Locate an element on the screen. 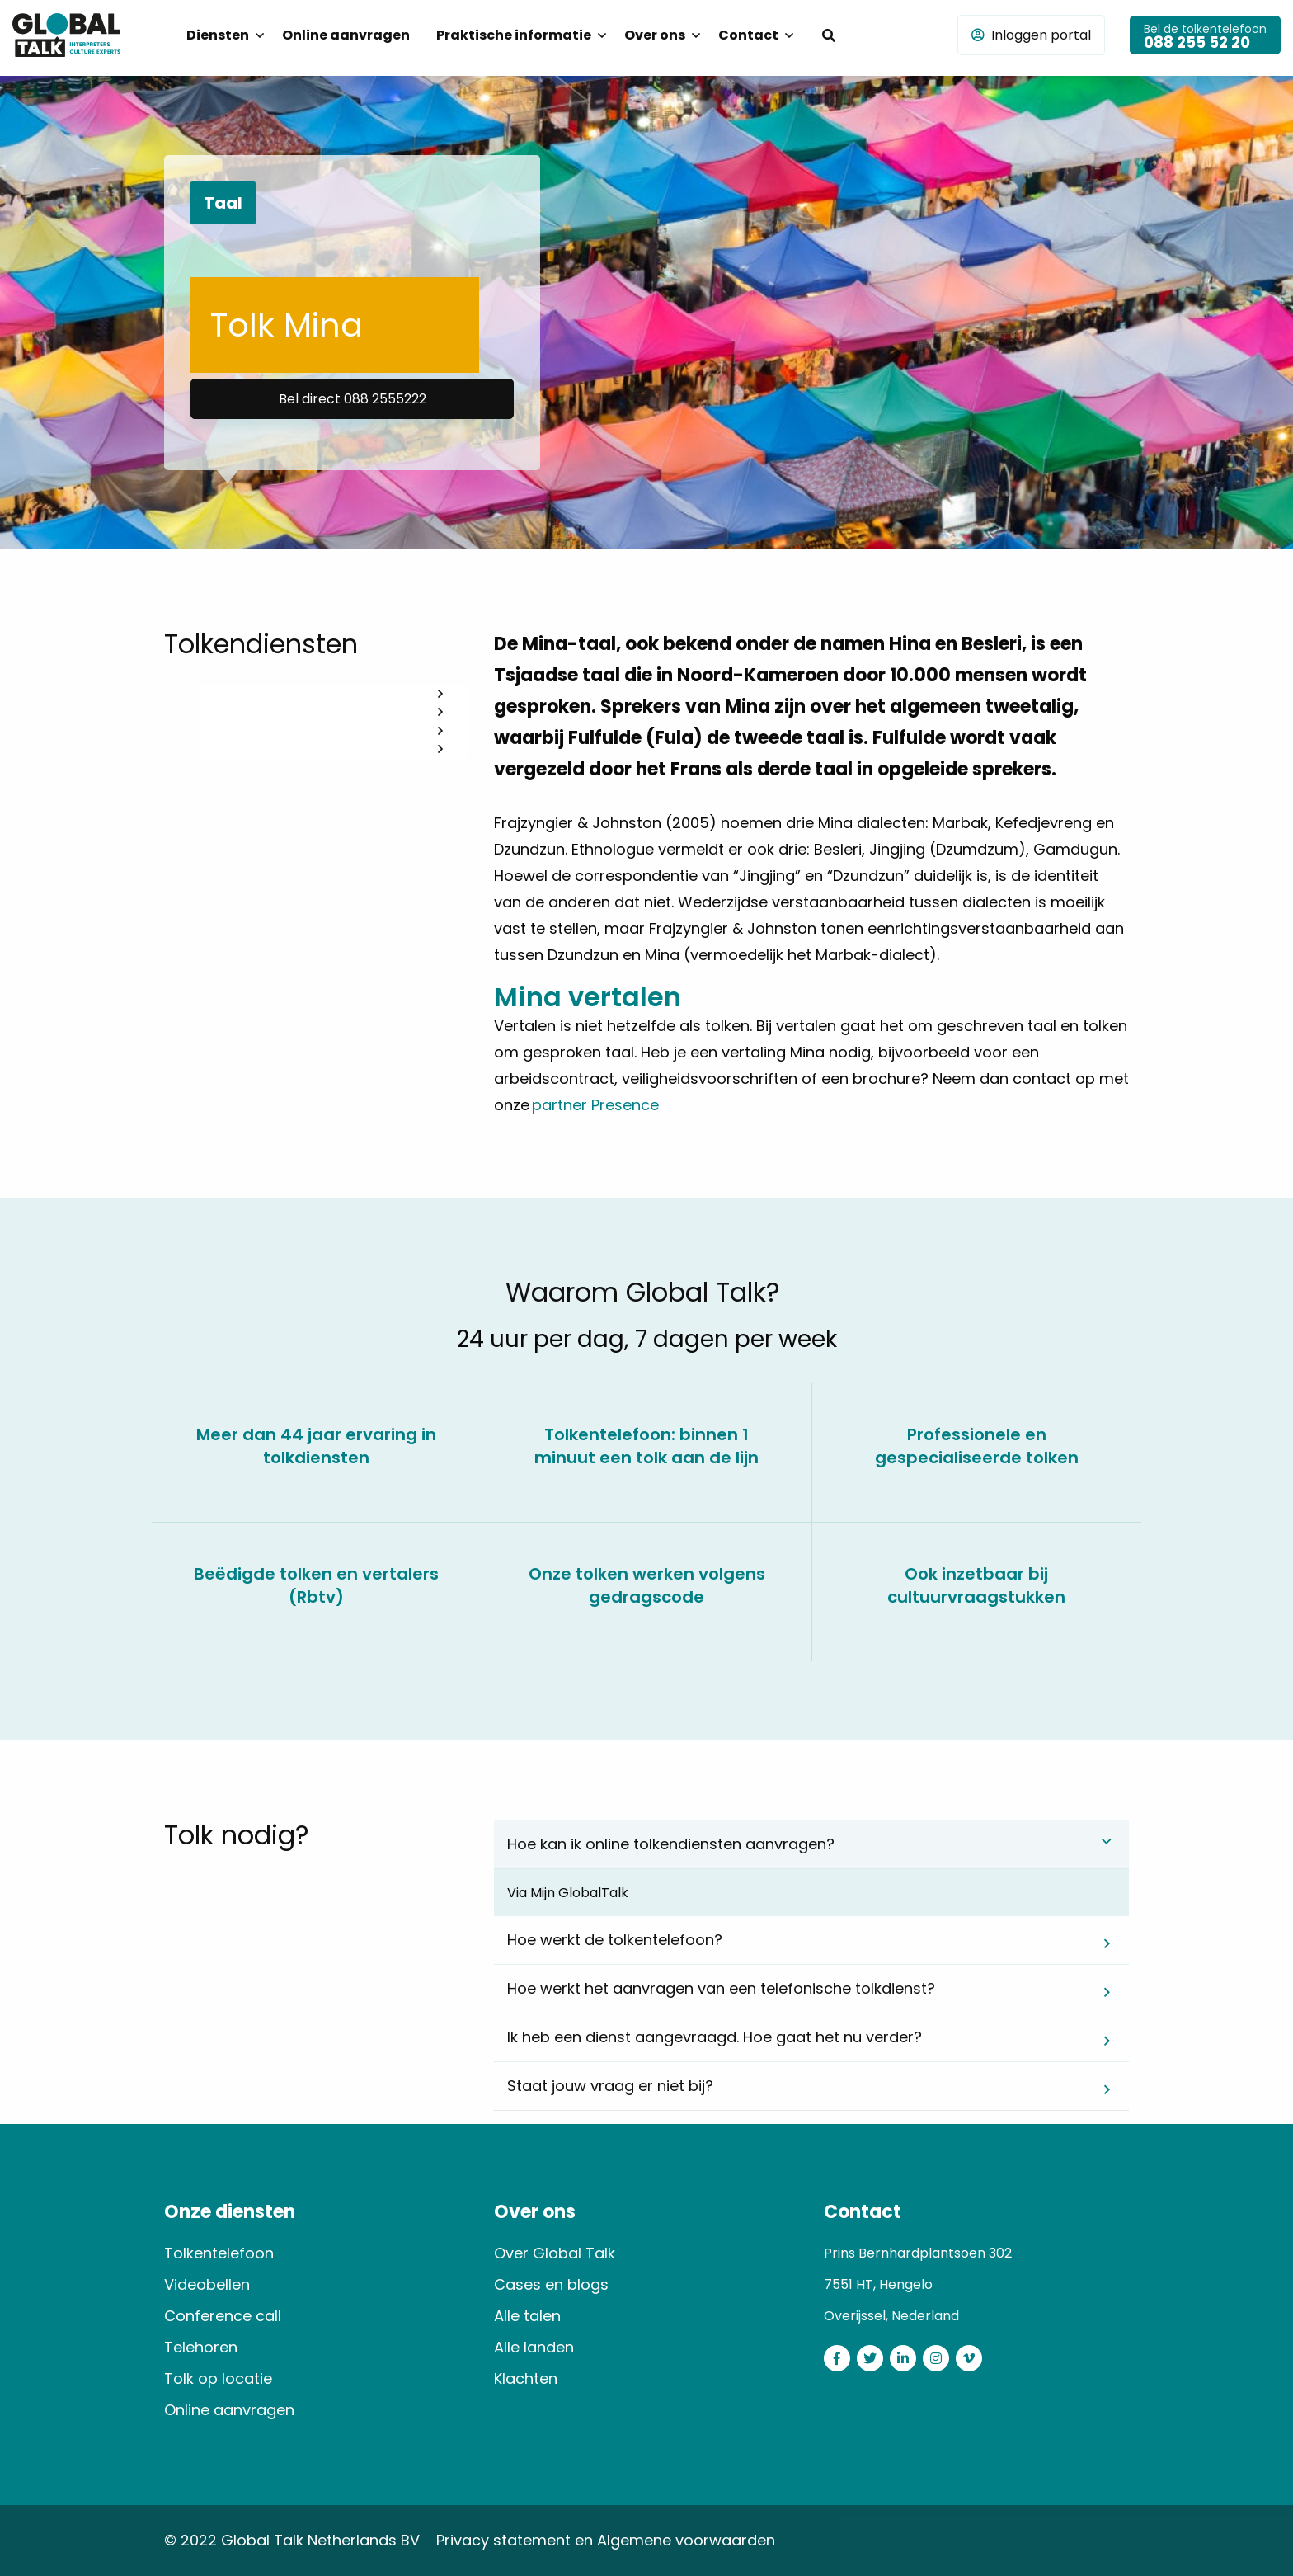 This screenshot has width=1293, height=2576. Privacy statement en Algemene voorwaarden is located at coordinates (605, 2540).